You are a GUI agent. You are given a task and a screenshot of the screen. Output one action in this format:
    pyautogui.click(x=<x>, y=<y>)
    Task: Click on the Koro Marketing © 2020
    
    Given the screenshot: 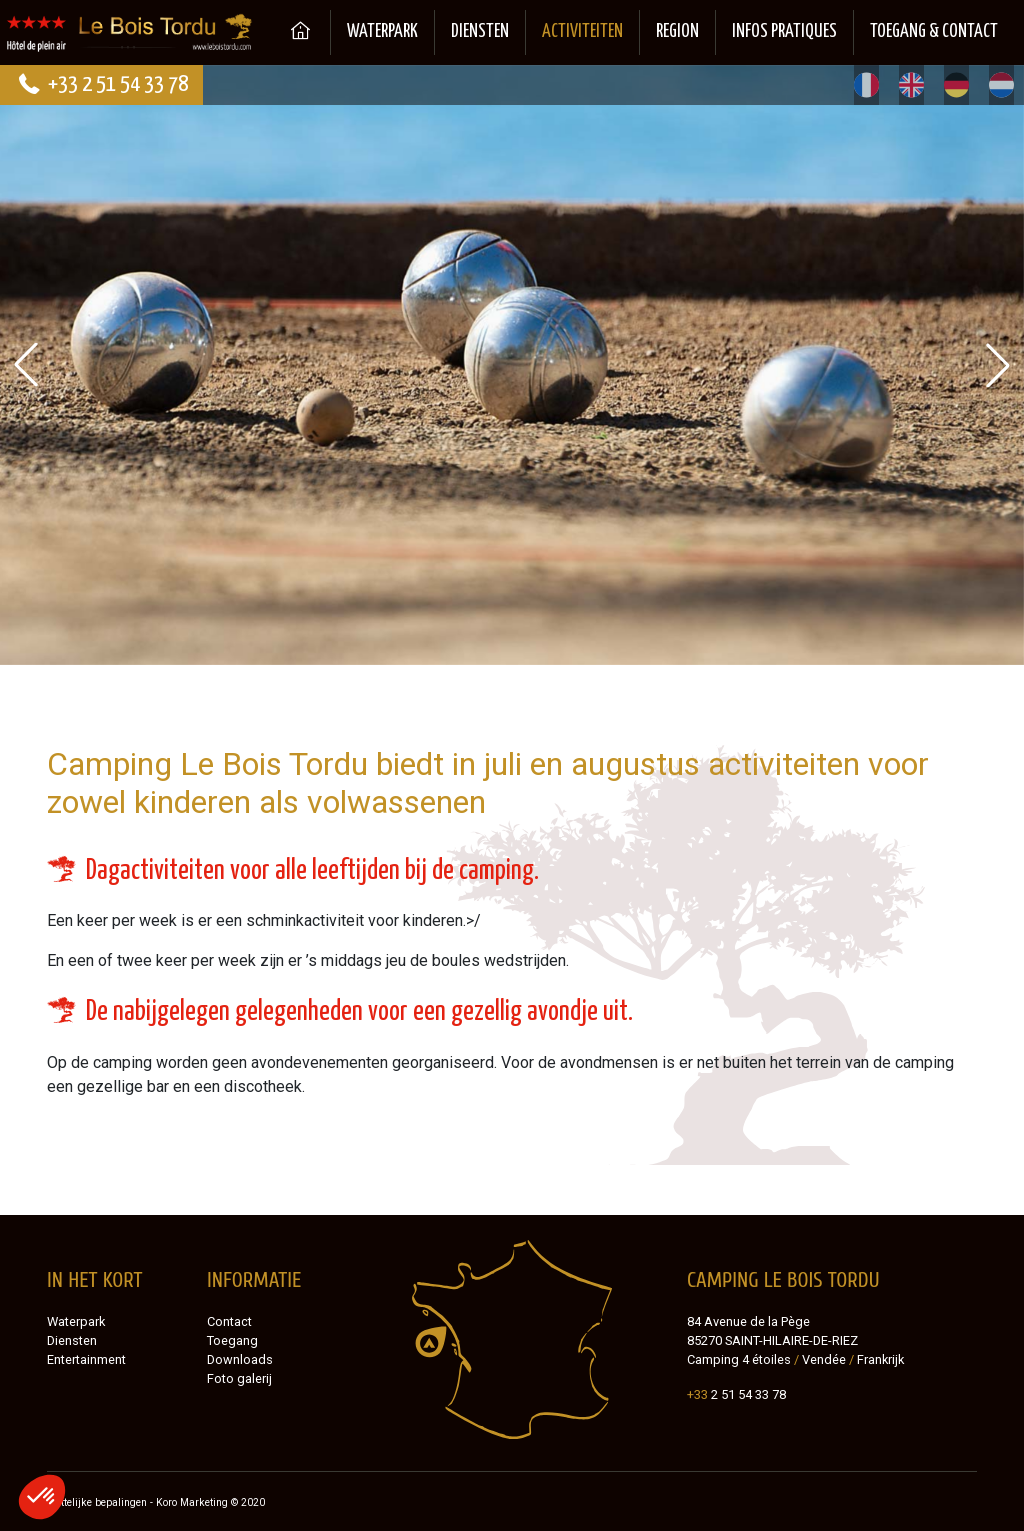 What is the action you would take?
    pyautogui.click(x=210, y=1502)
    